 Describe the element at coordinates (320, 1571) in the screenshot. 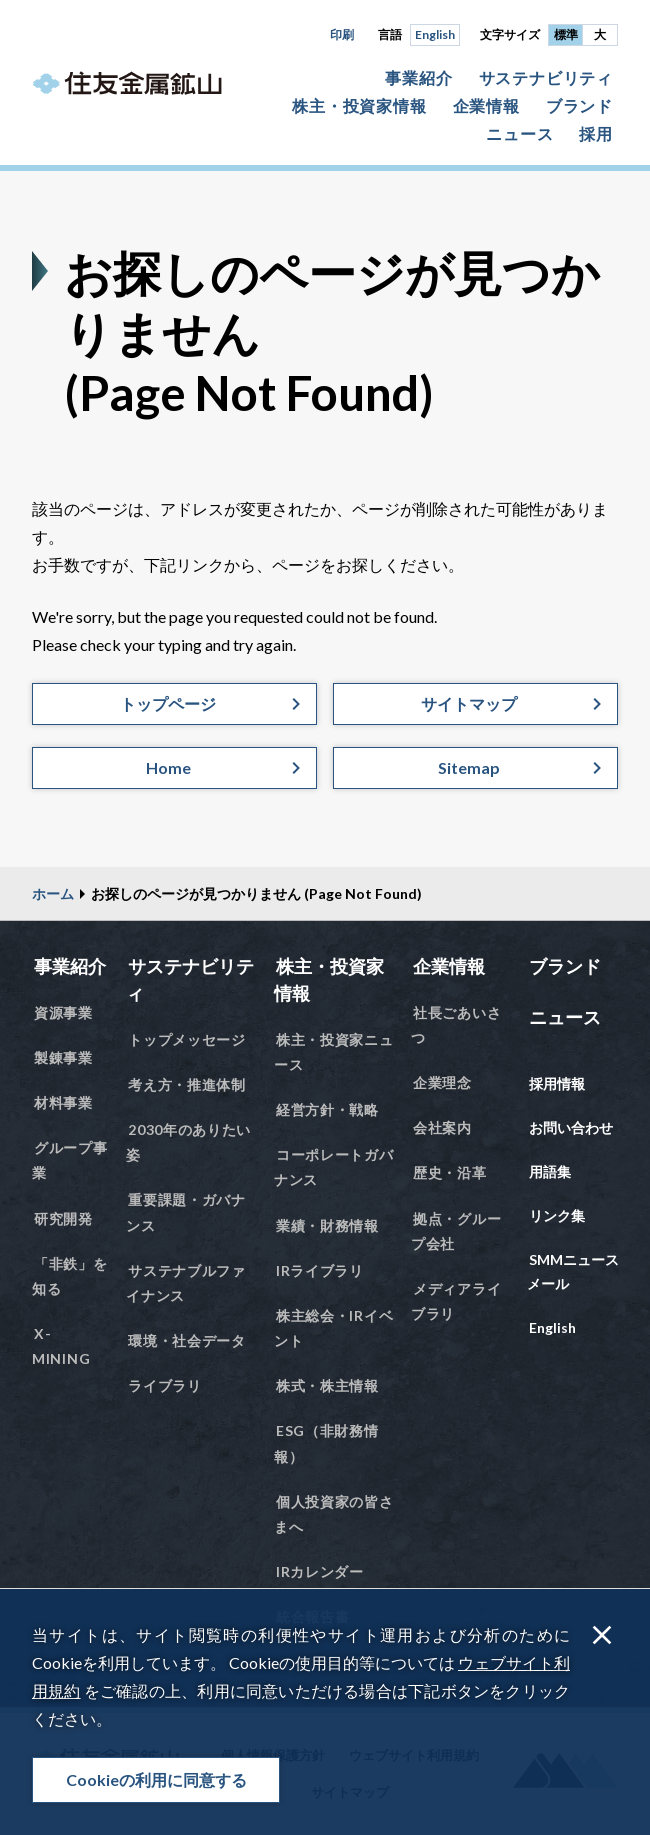

I see `IRカレンダー` at that location.